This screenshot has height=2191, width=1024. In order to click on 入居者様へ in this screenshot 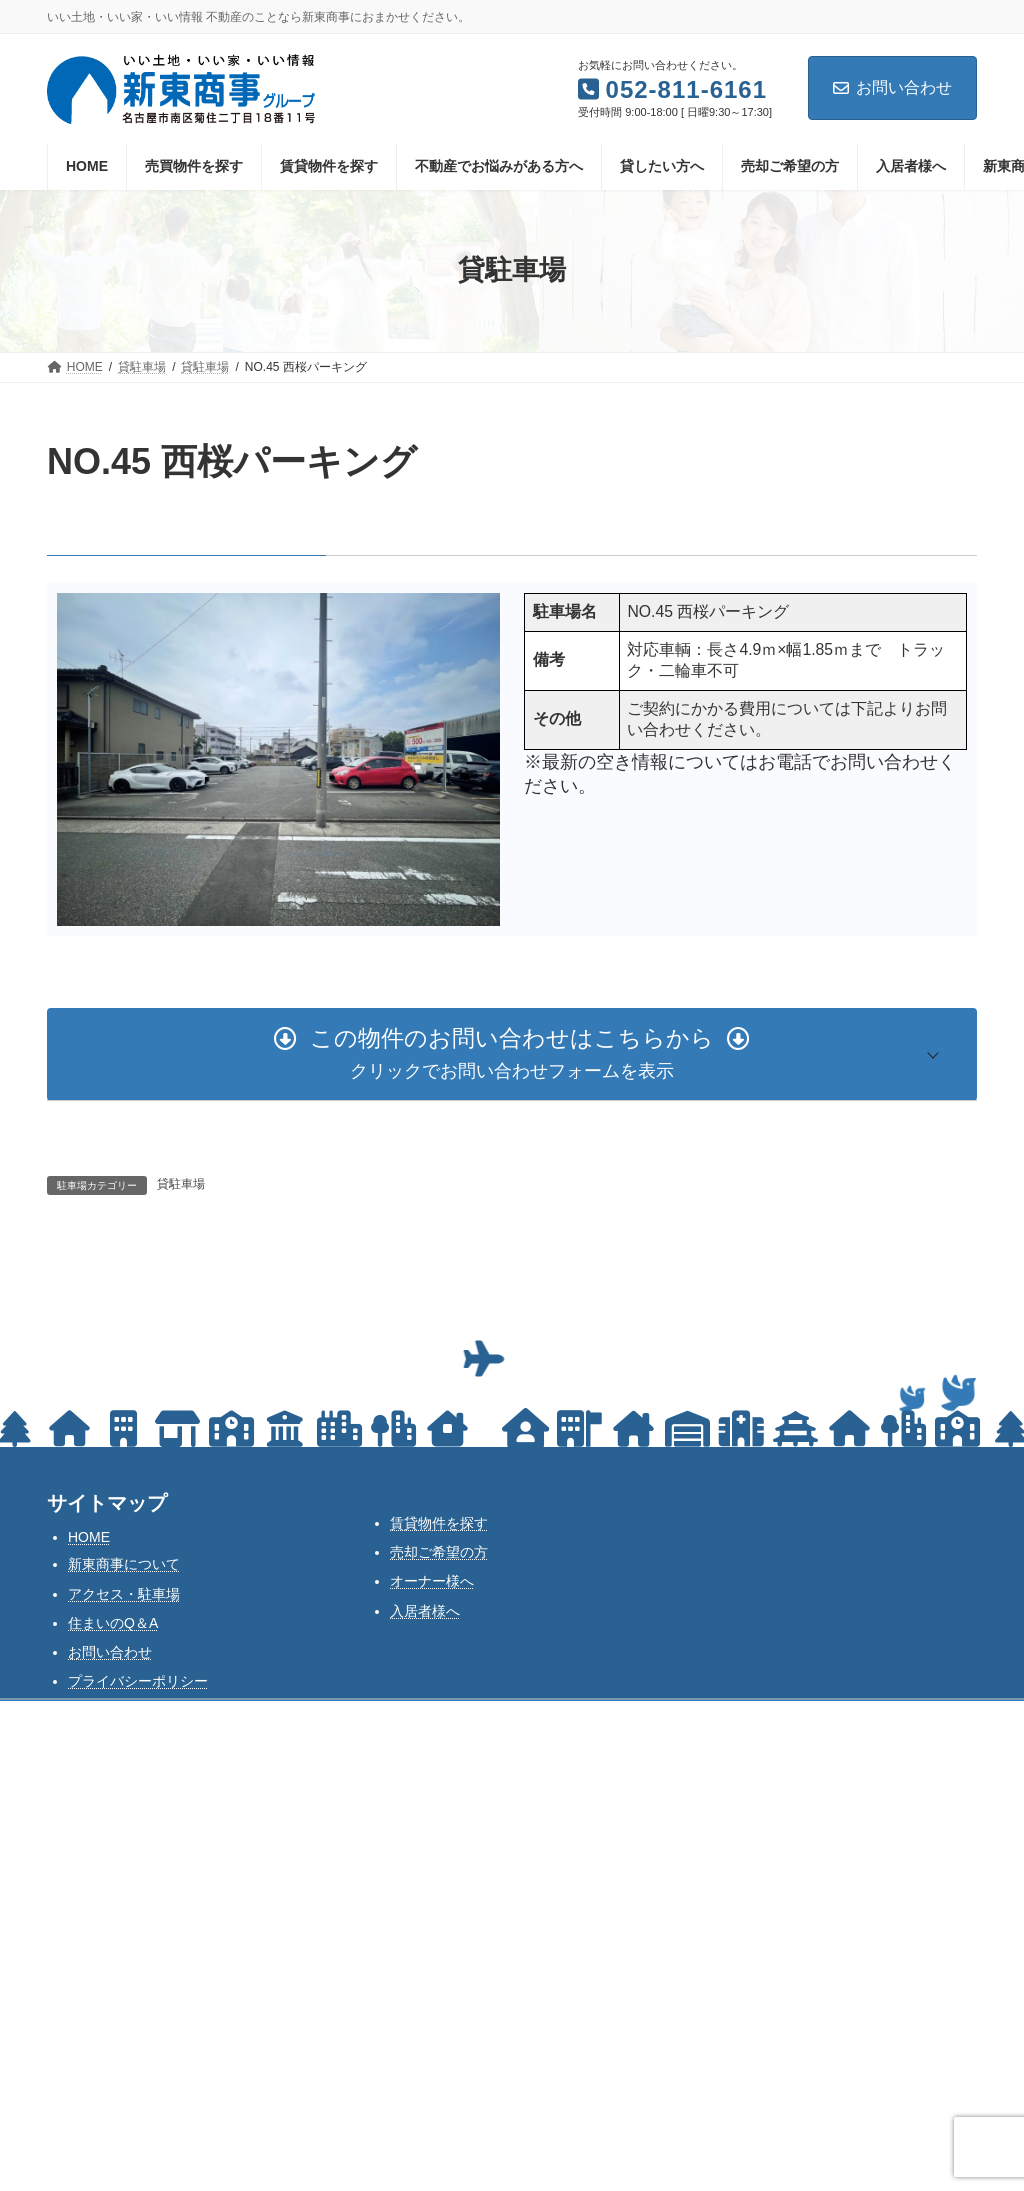, I will do `click(425, 1611)`.